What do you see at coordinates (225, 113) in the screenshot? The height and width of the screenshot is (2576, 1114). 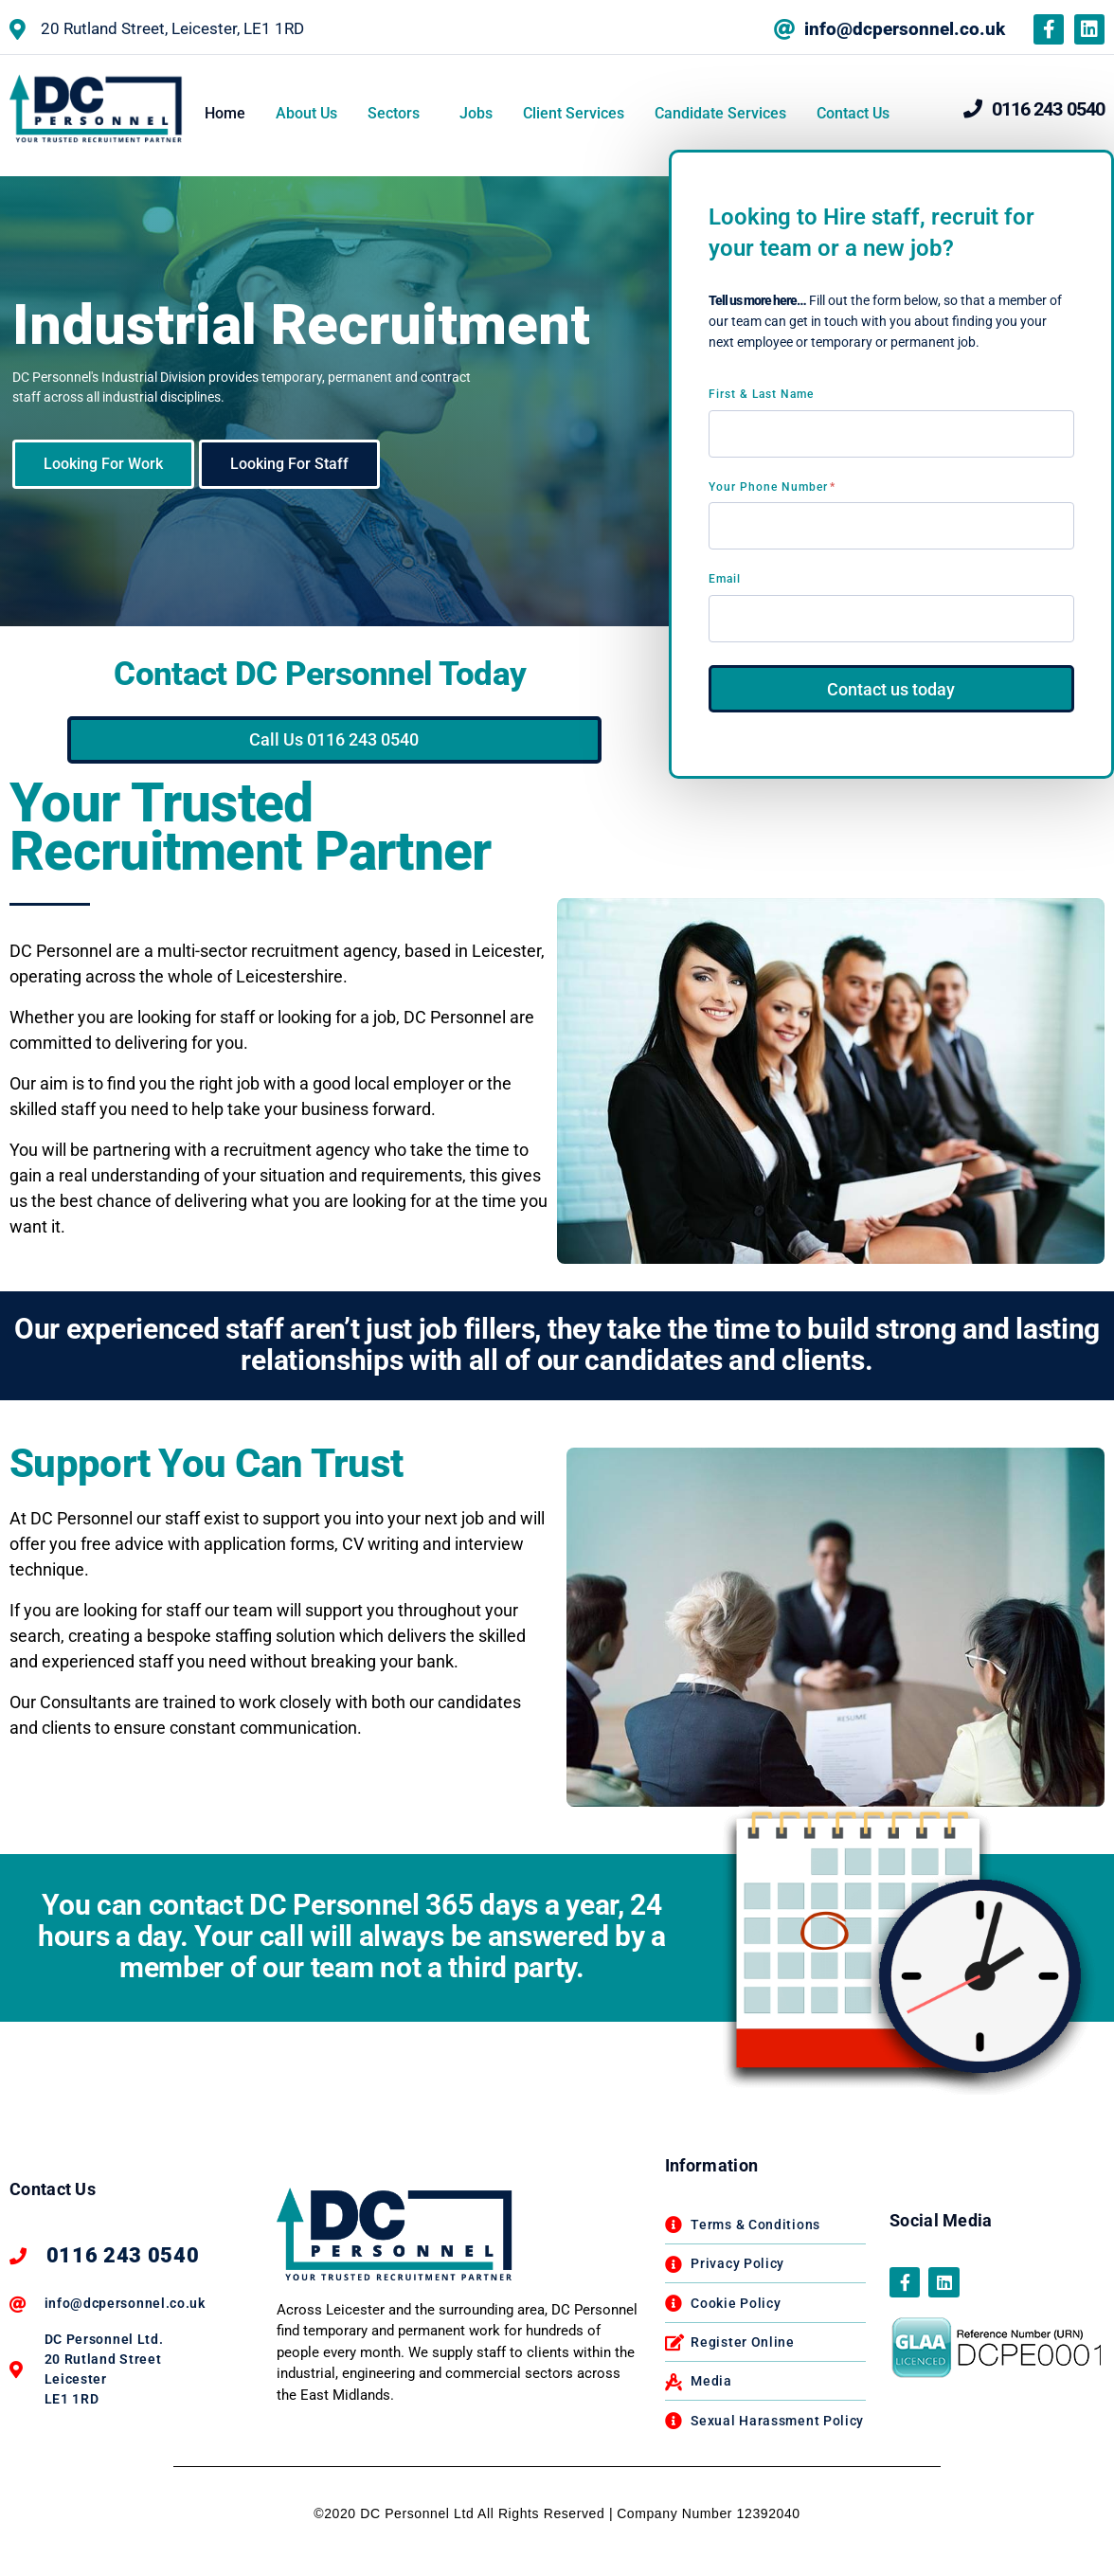 I see `Home` at bounding box center [225, 113].